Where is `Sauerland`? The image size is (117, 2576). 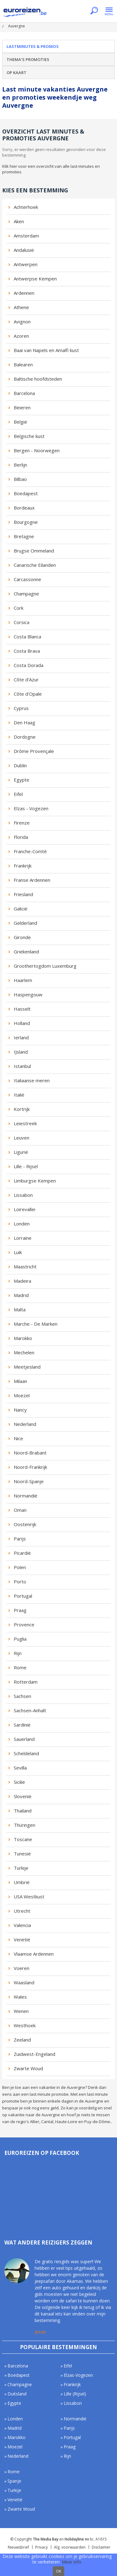 Sauerland is located at coordinates (24, 1739).